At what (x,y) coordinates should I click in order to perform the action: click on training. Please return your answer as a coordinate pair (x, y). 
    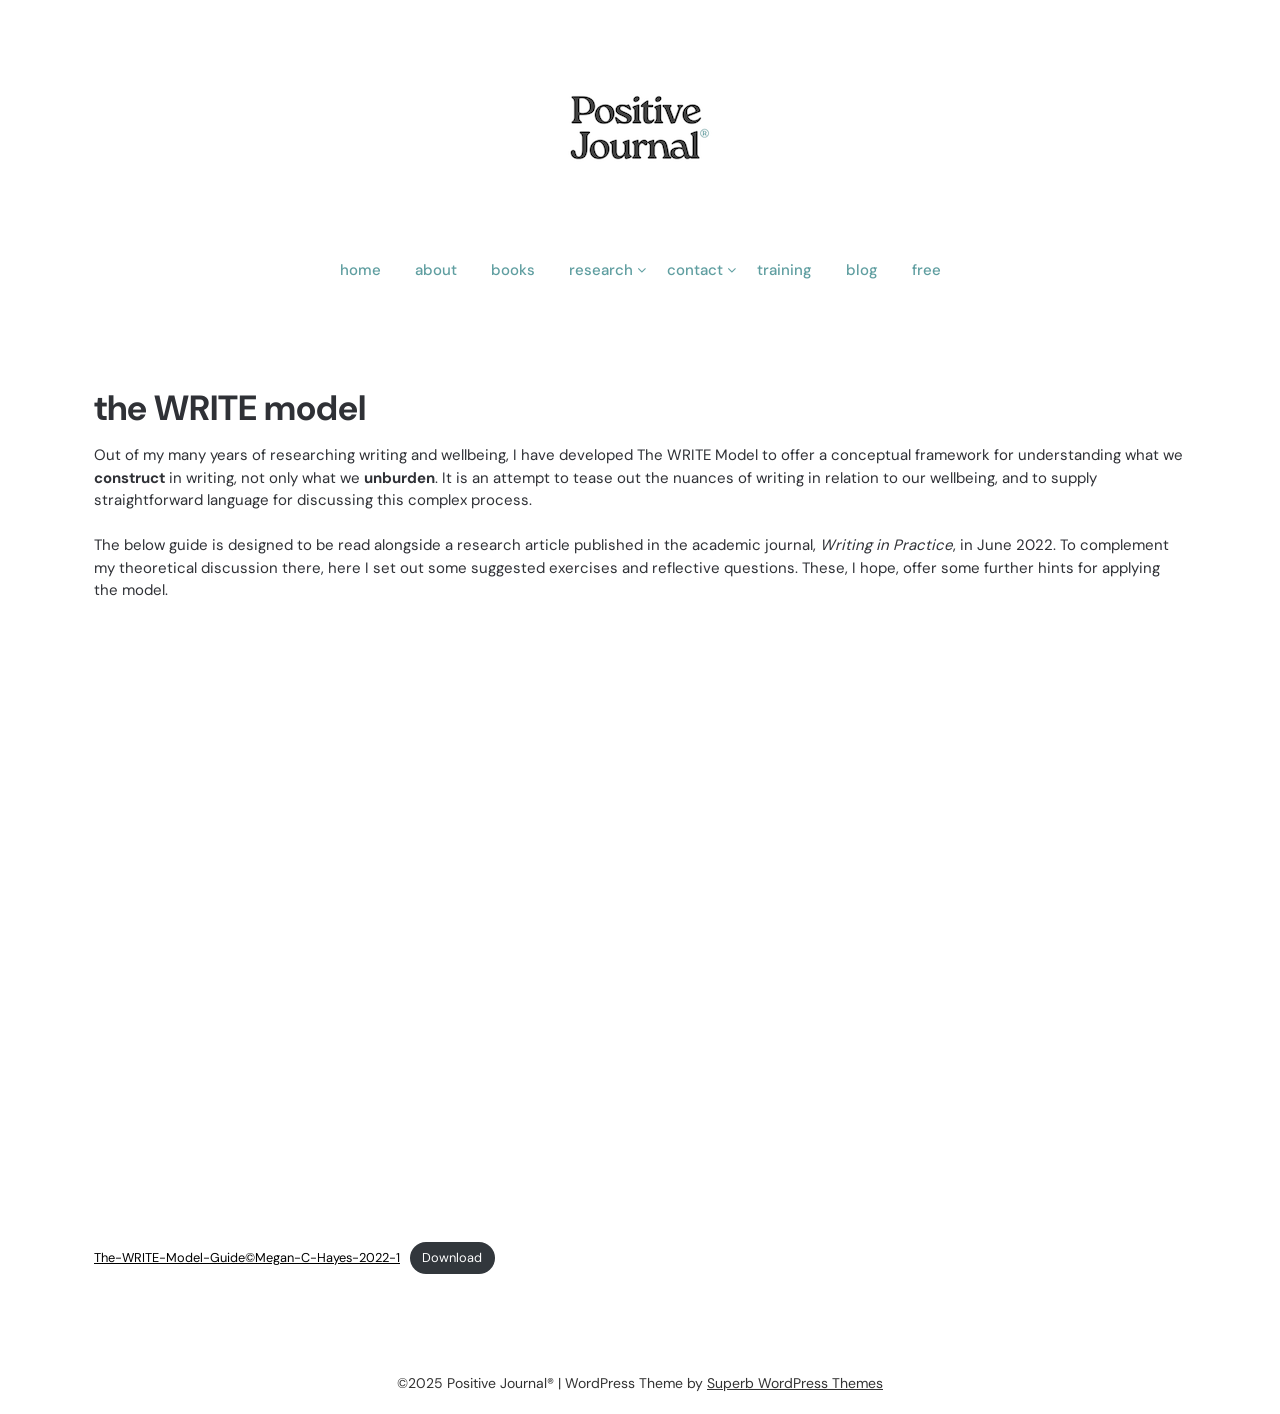
    Looking at the image, I should click on (784, 270).